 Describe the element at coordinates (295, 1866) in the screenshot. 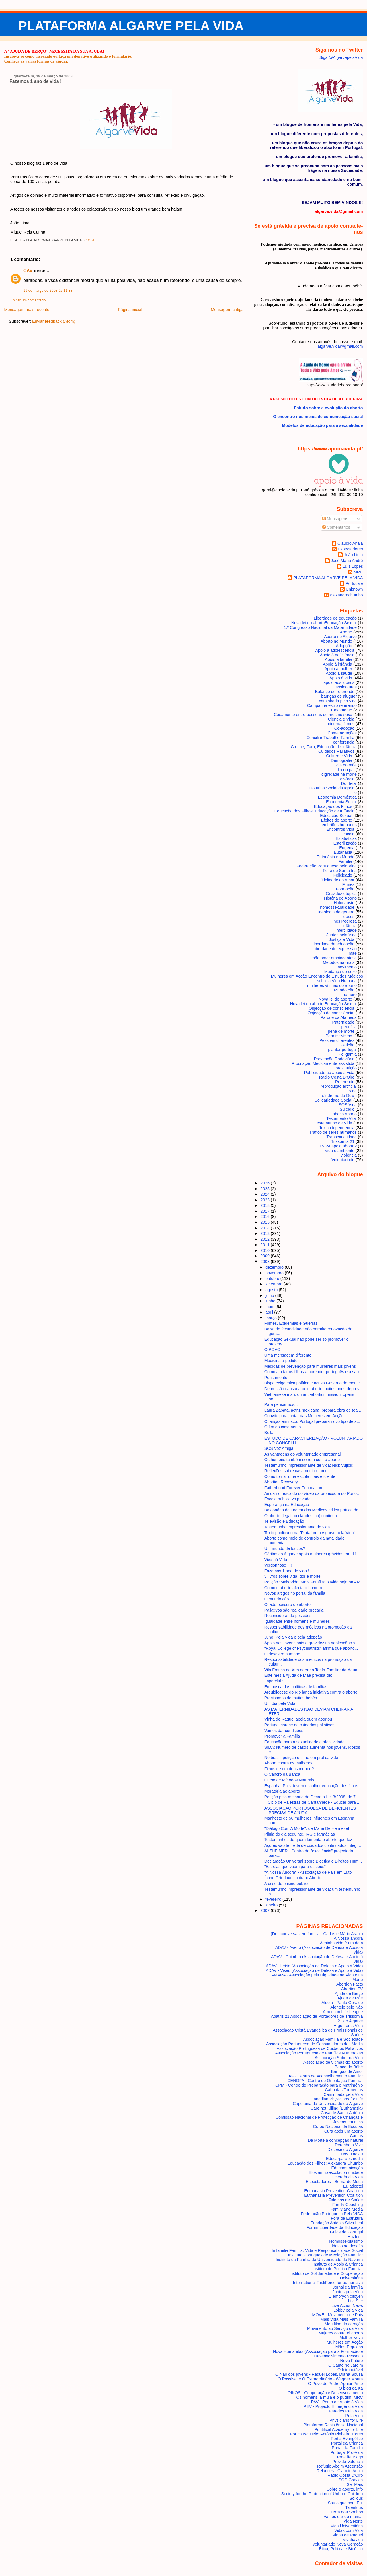

I see `"Estrelas que voam para os ceús"` at that location.